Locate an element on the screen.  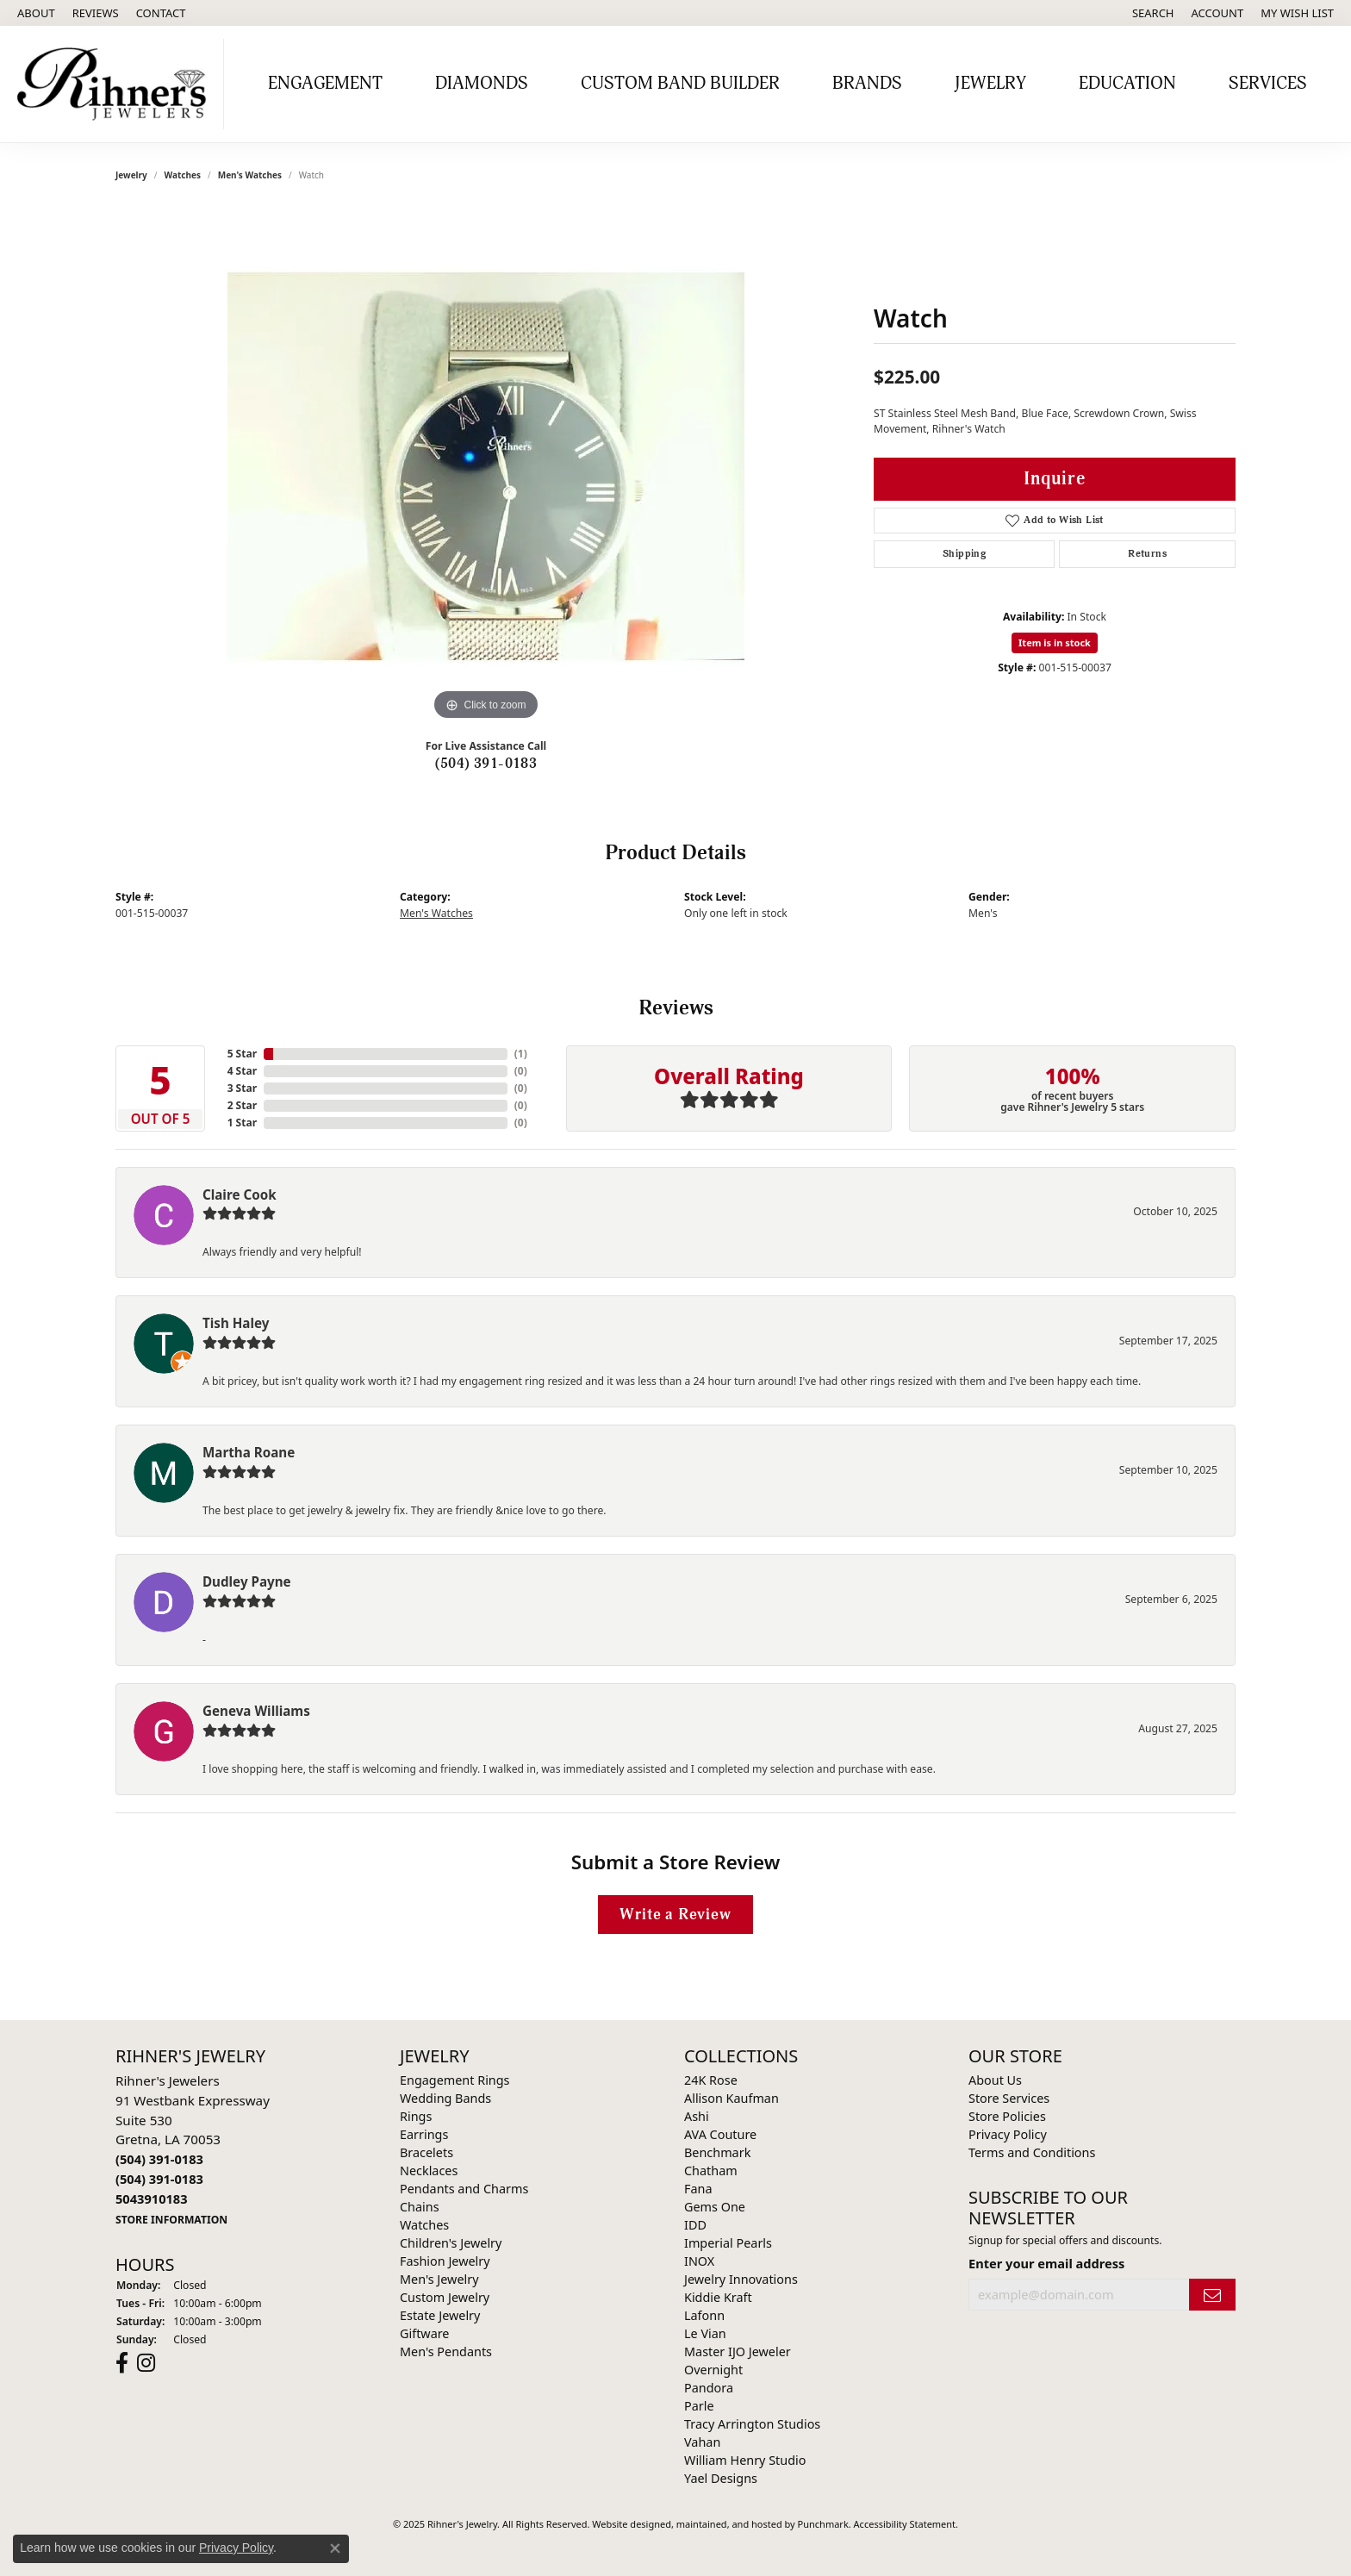
Gems One [menuitem] is located at coordinates (714, 2207).